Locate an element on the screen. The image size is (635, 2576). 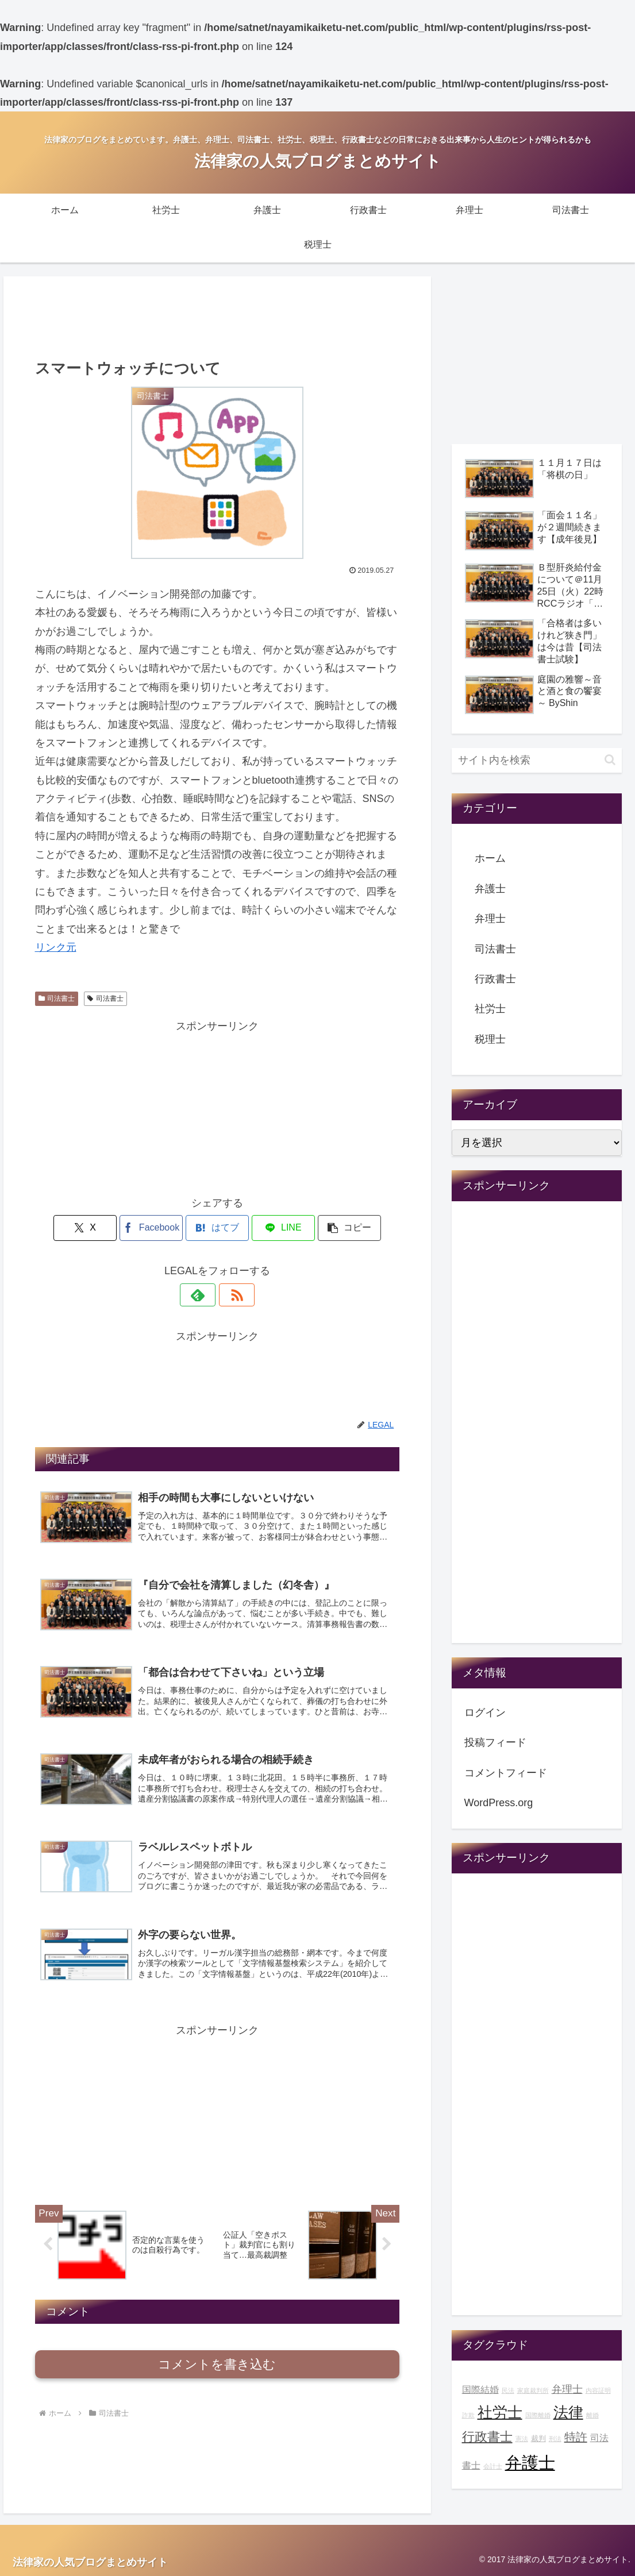
投稿フィード is located at coordinates (495, 1742).